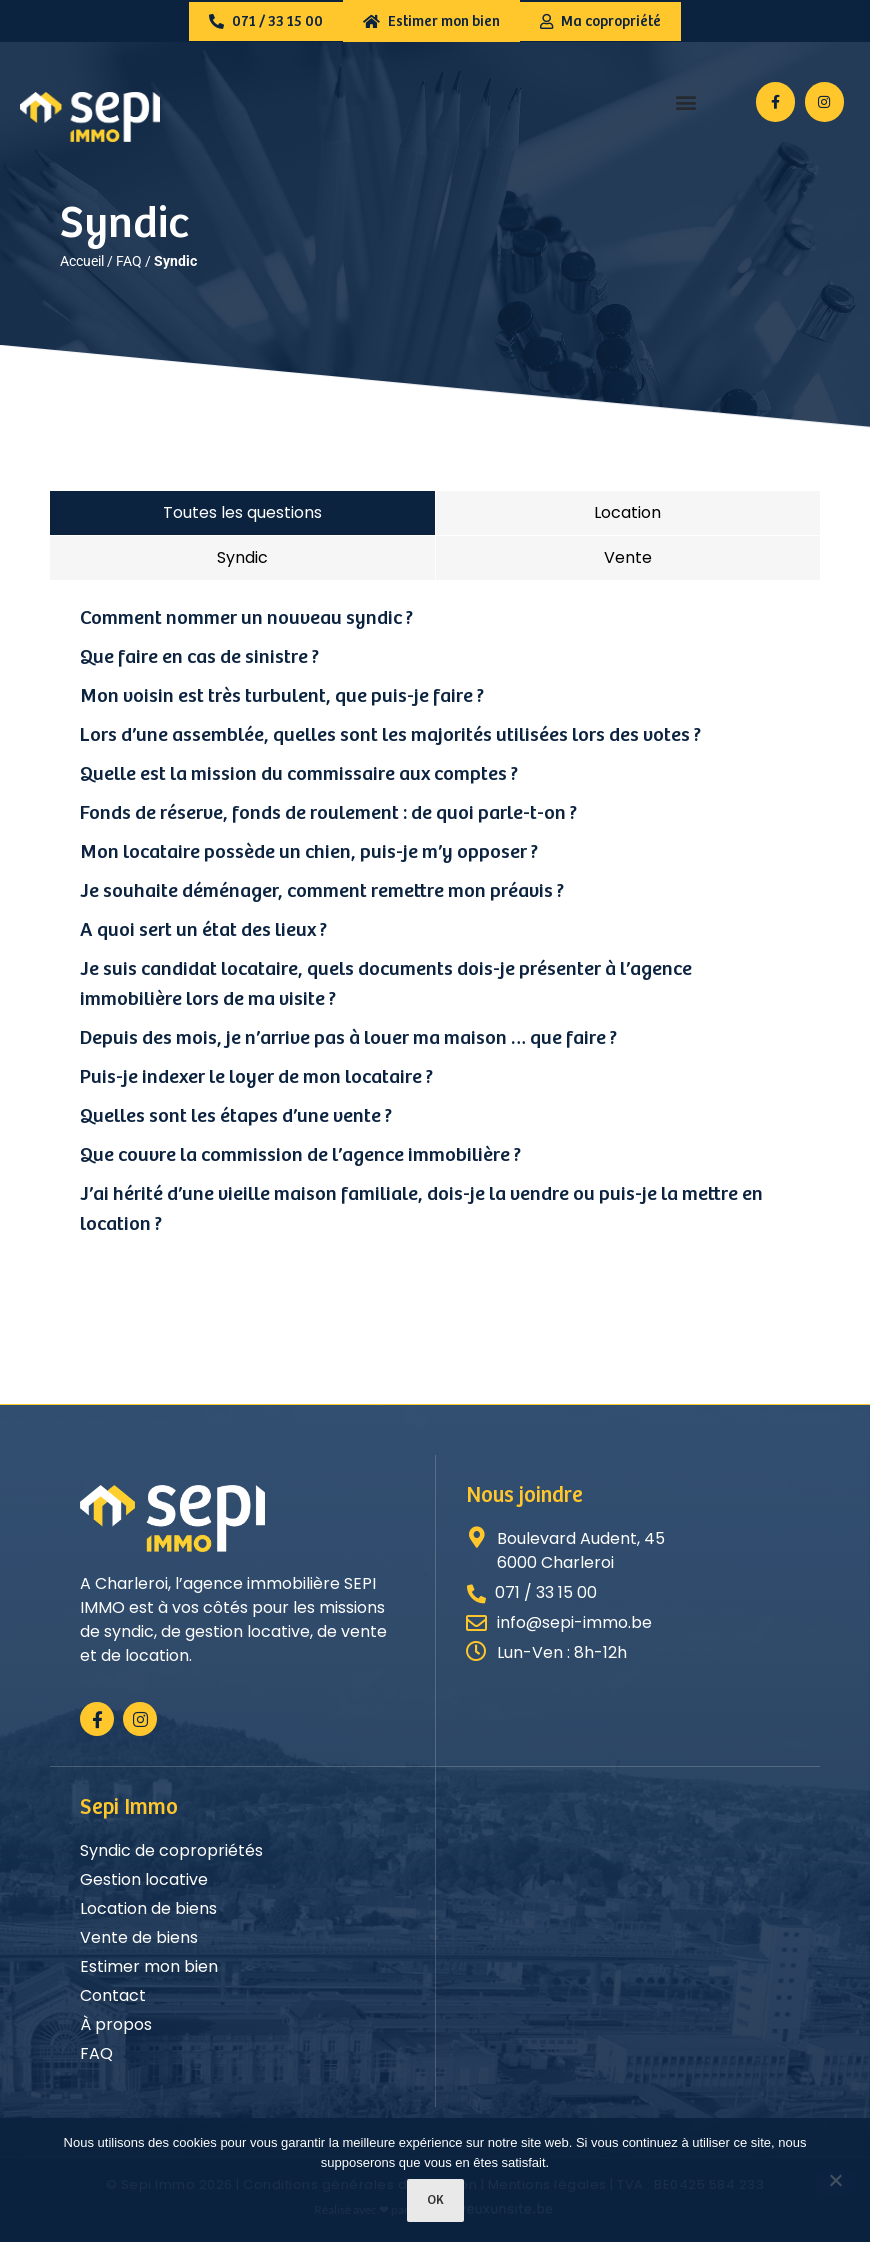 This screenshot has width=870, height=2242. Describe the element at coordinates (236, 1116) in the screenshot. I see `Quelles sont les étapes d’une vente ?` at that location.